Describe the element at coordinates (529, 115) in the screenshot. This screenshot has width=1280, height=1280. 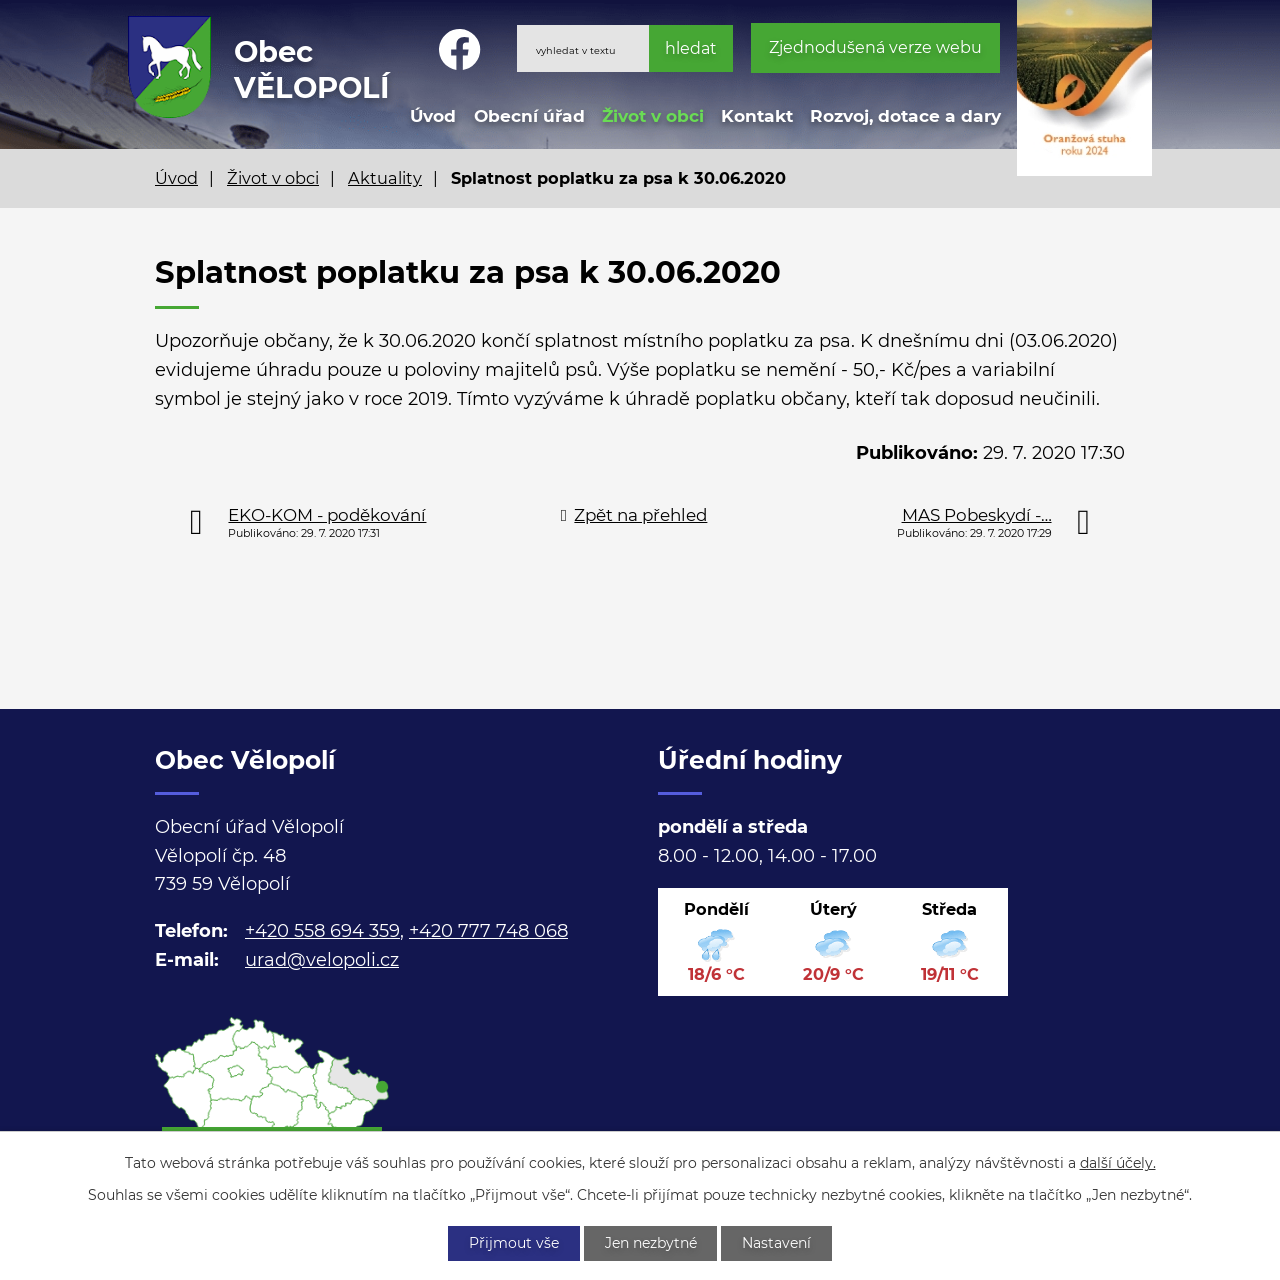
I see `Obecní úřad` at that location.